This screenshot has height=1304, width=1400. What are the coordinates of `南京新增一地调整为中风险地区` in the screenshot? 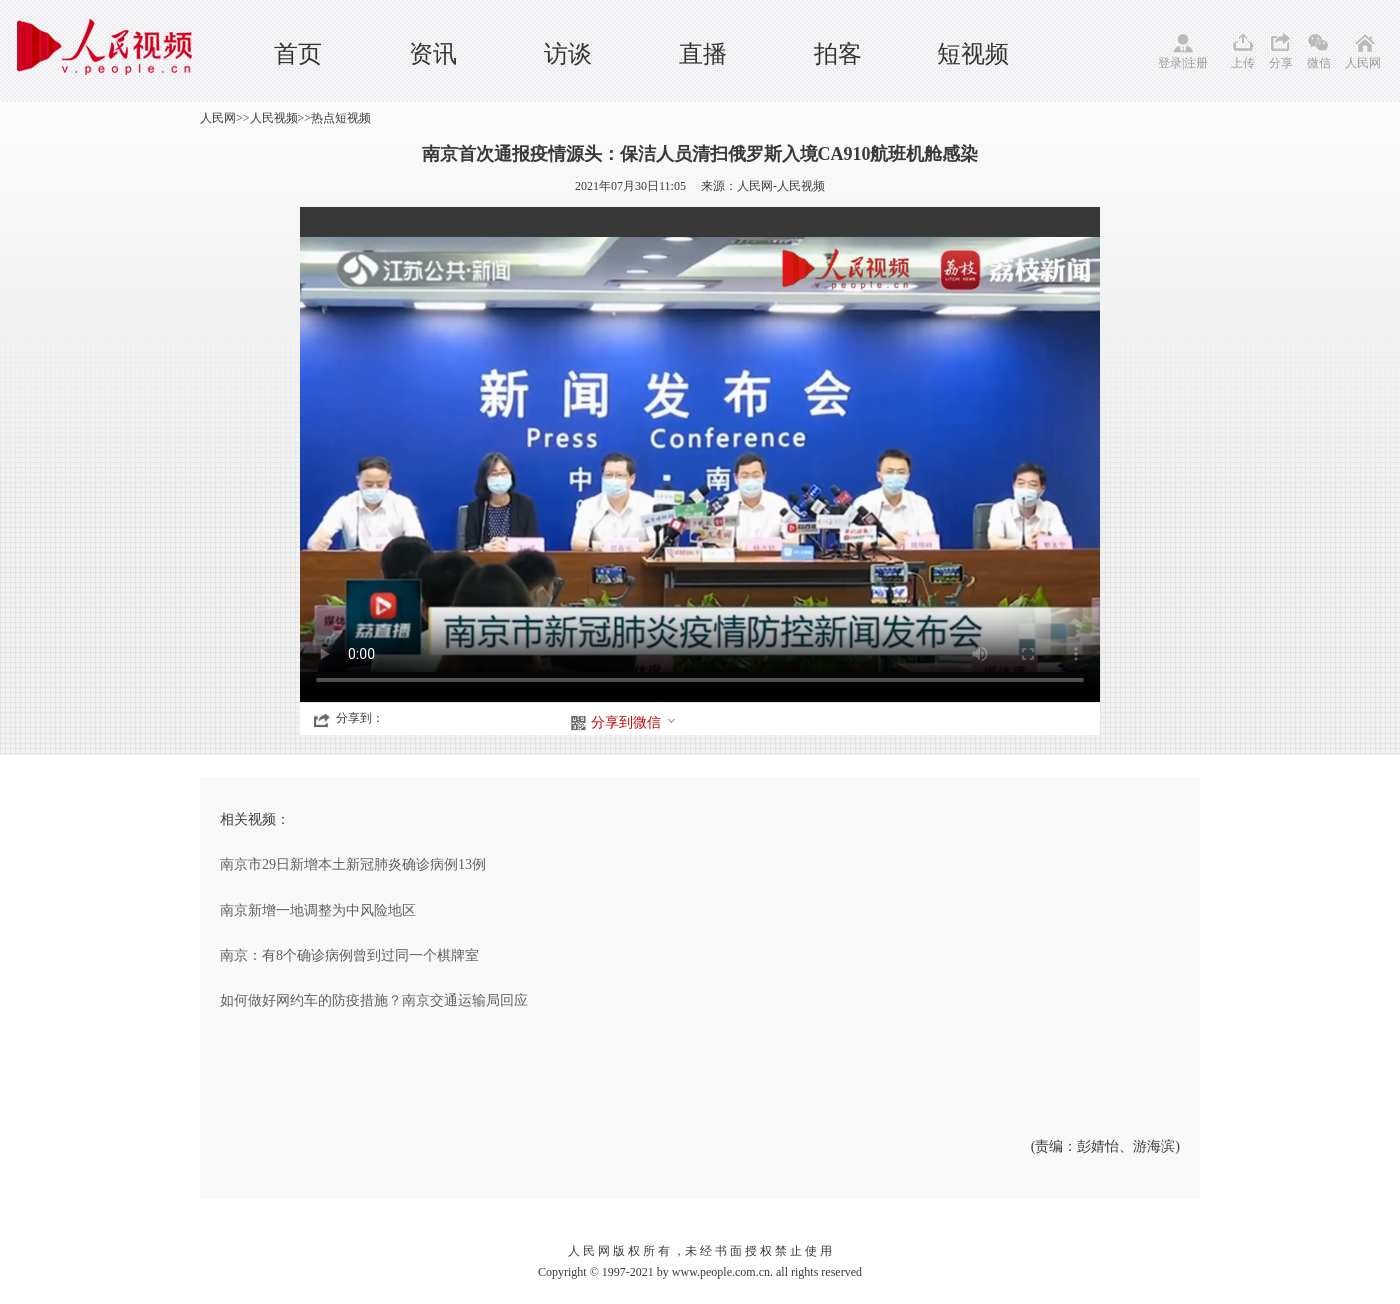 It's located at (318, 910).